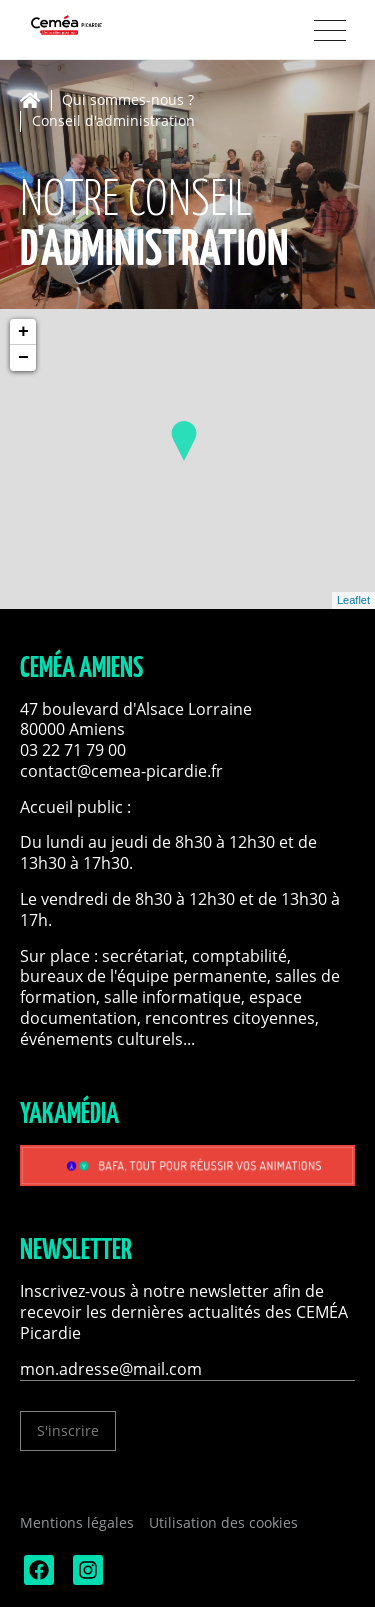 This screenshot has width=375, height=1607. Describe the element at coordinates (123, 771) in the screenshot. I see `contact@cemea-picardie.fr` at that location.